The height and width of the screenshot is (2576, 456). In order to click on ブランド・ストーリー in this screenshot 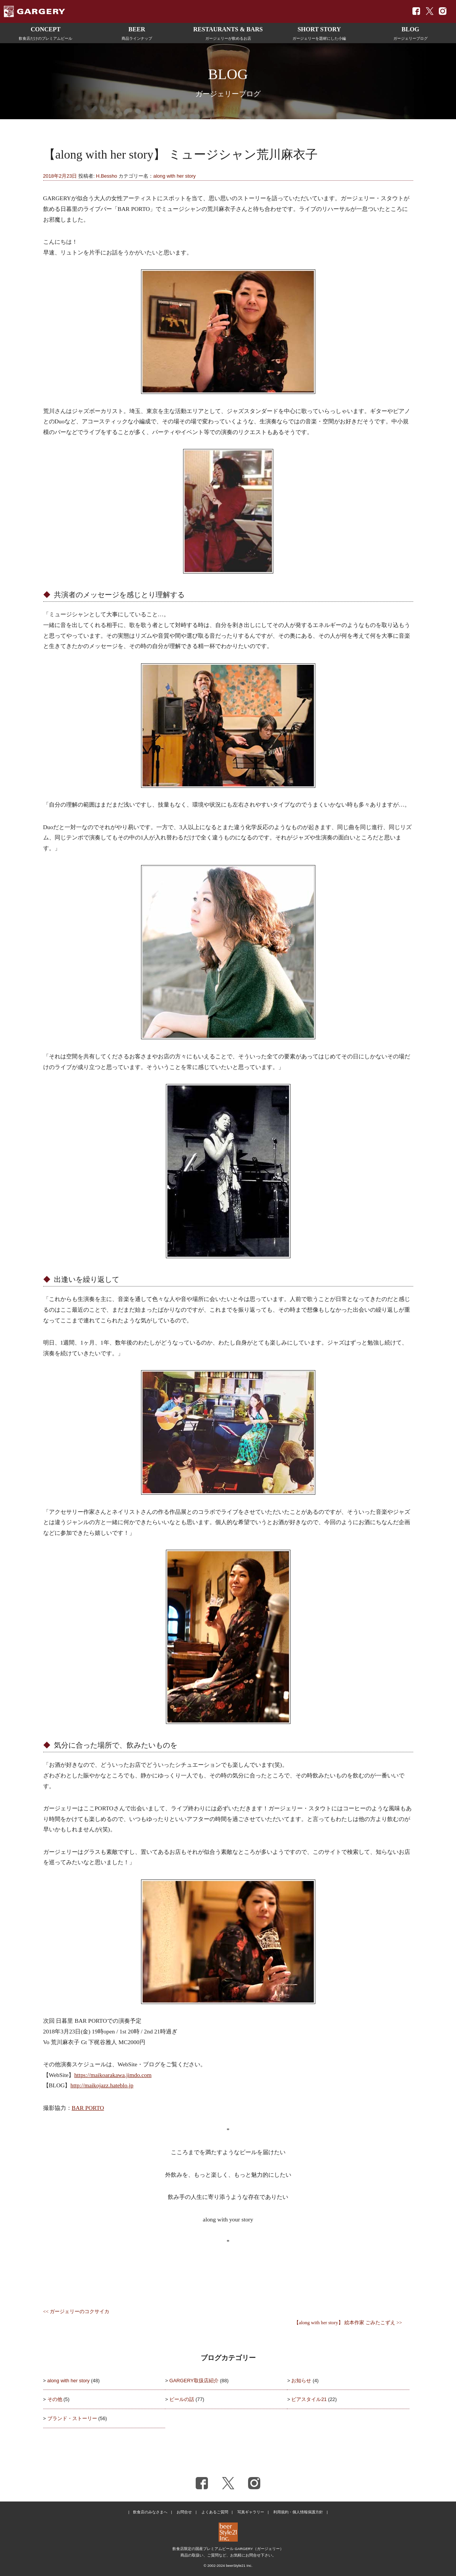, I will do `click(72, 2418)`.